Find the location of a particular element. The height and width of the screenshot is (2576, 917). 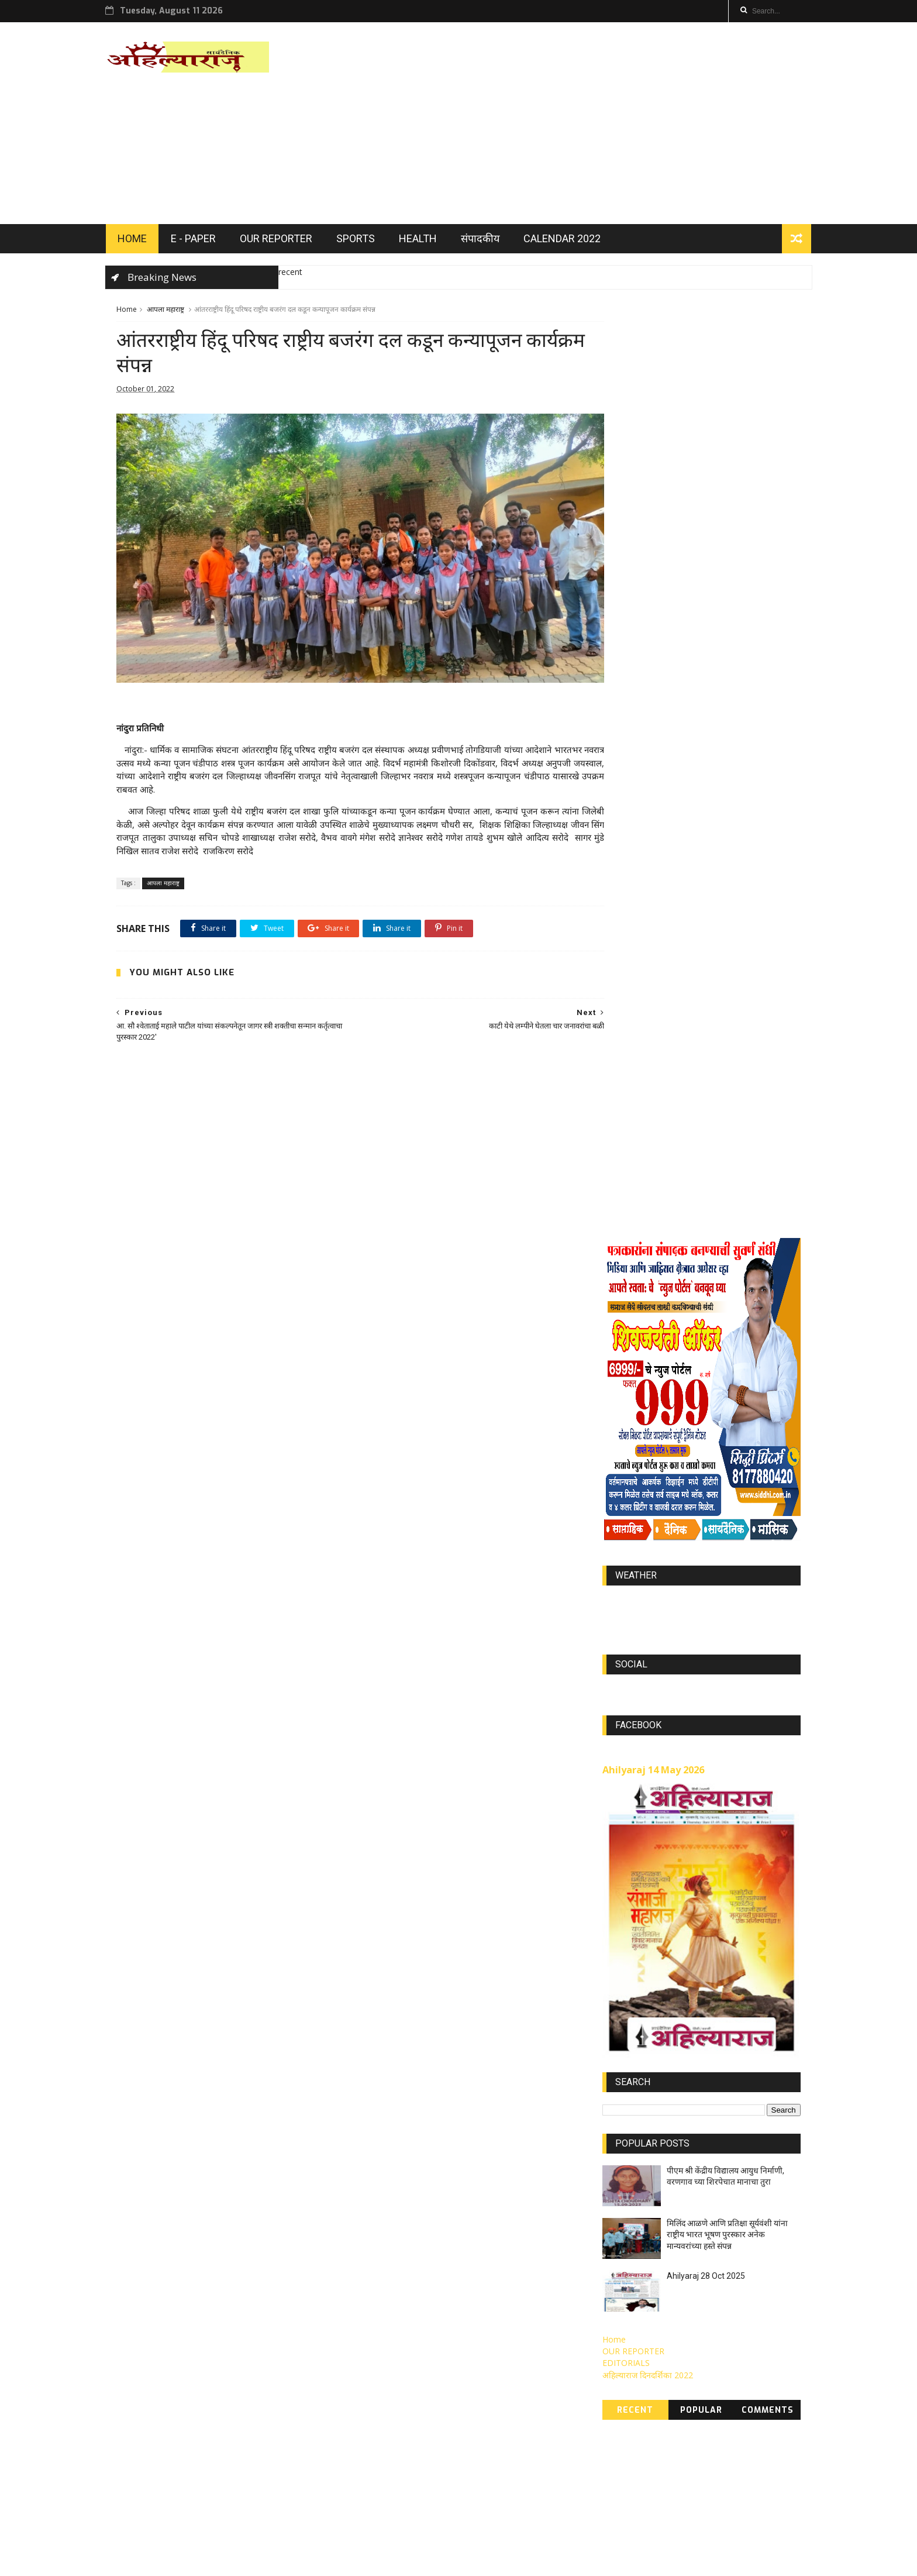

Oct 2022 is located at coordinates (674, 2382).